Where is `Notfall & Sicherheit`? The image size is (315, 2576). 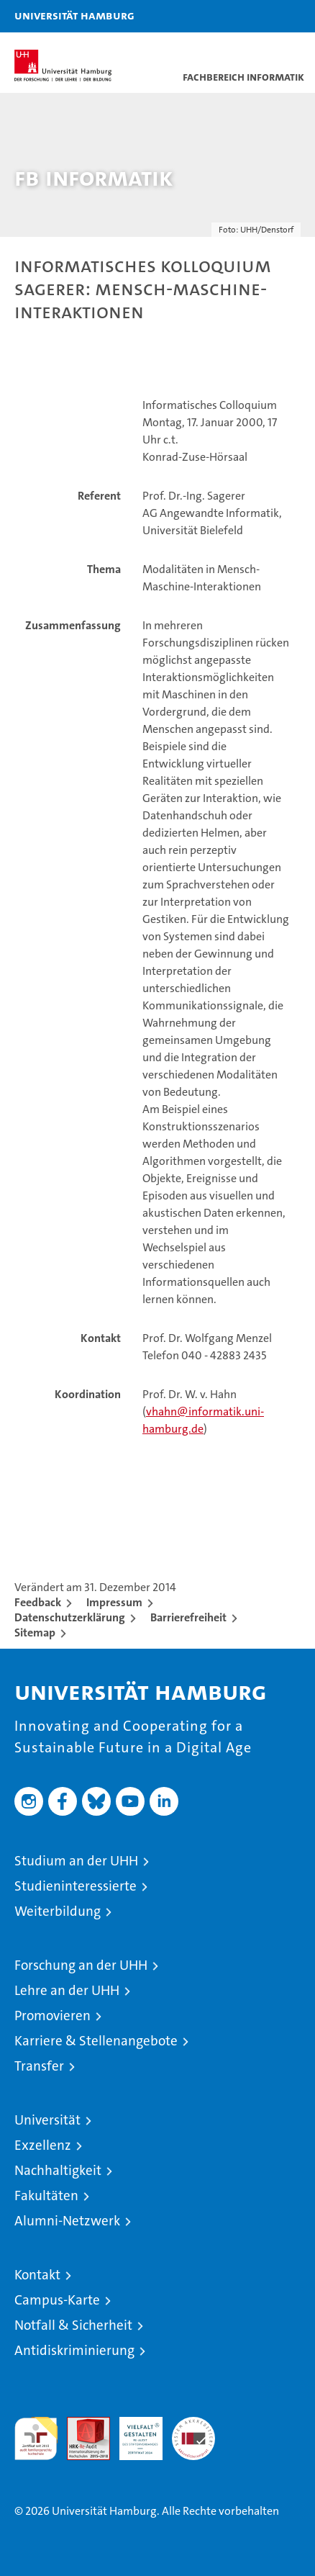 Notfall & Sicherheit is located at coordinates (73, 2325).